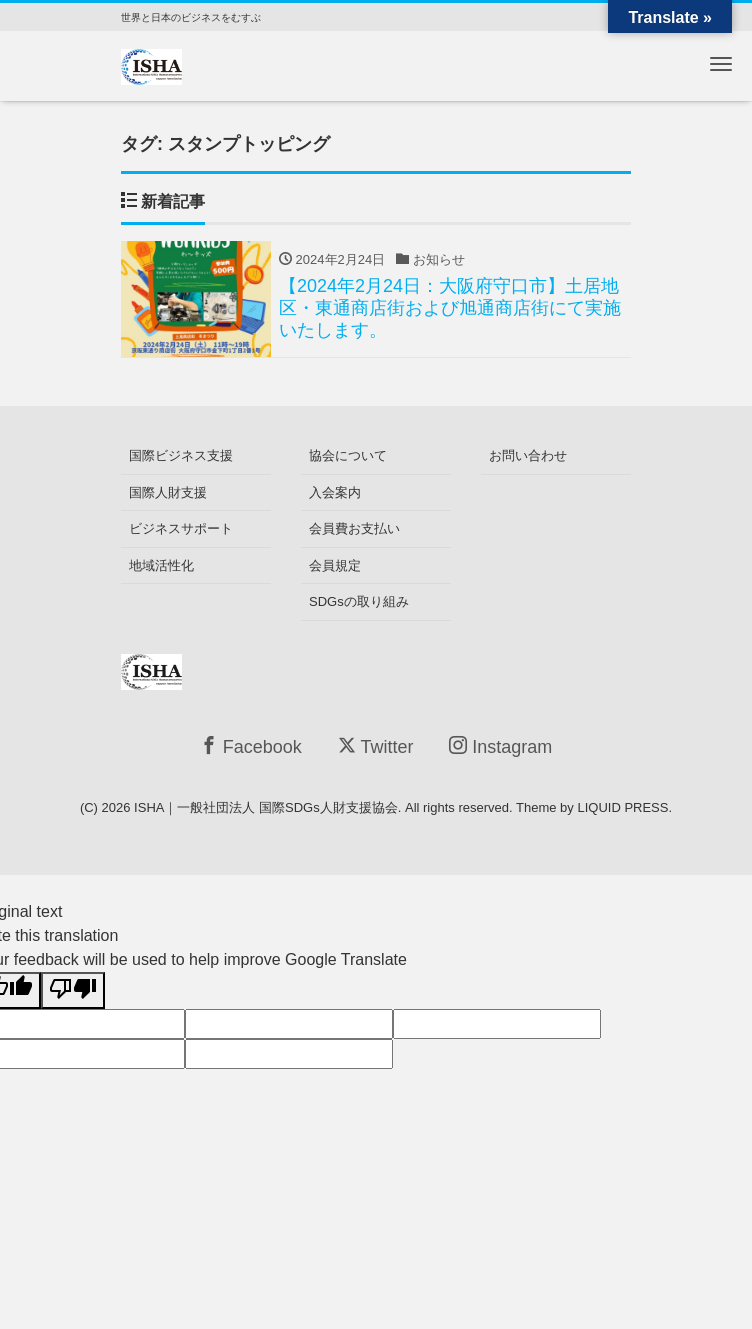 This screenshot has width=752, height=1329. What do you see at coordinates (500, 746) in the screenshot?
I see `Instagram` at bounding box center [500, 746].